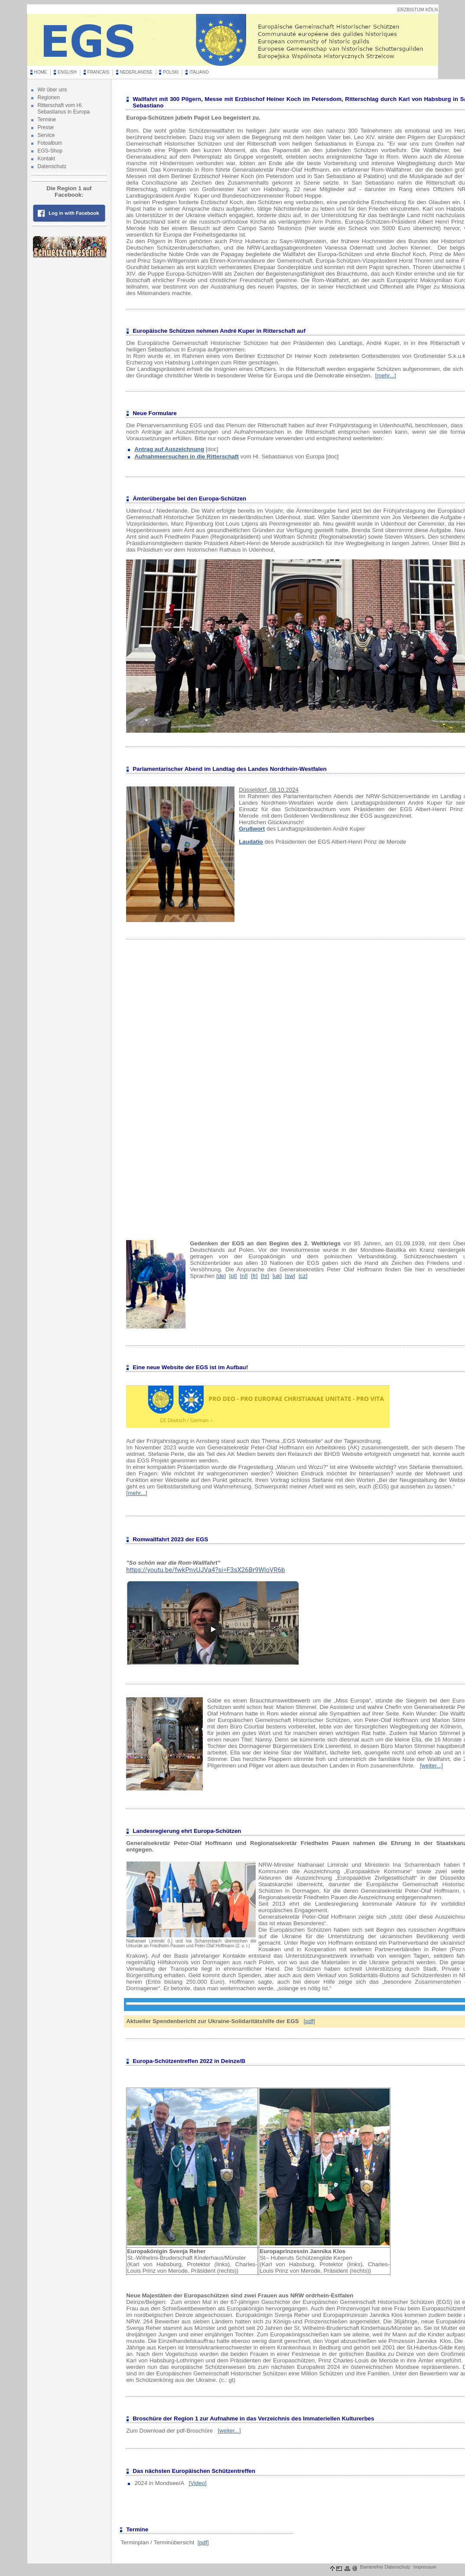 This screenshot has height=2576, width=465. Describe the element at coordinates (371, 2567) in the screenshot. I see `Barrierefrei` at that location.